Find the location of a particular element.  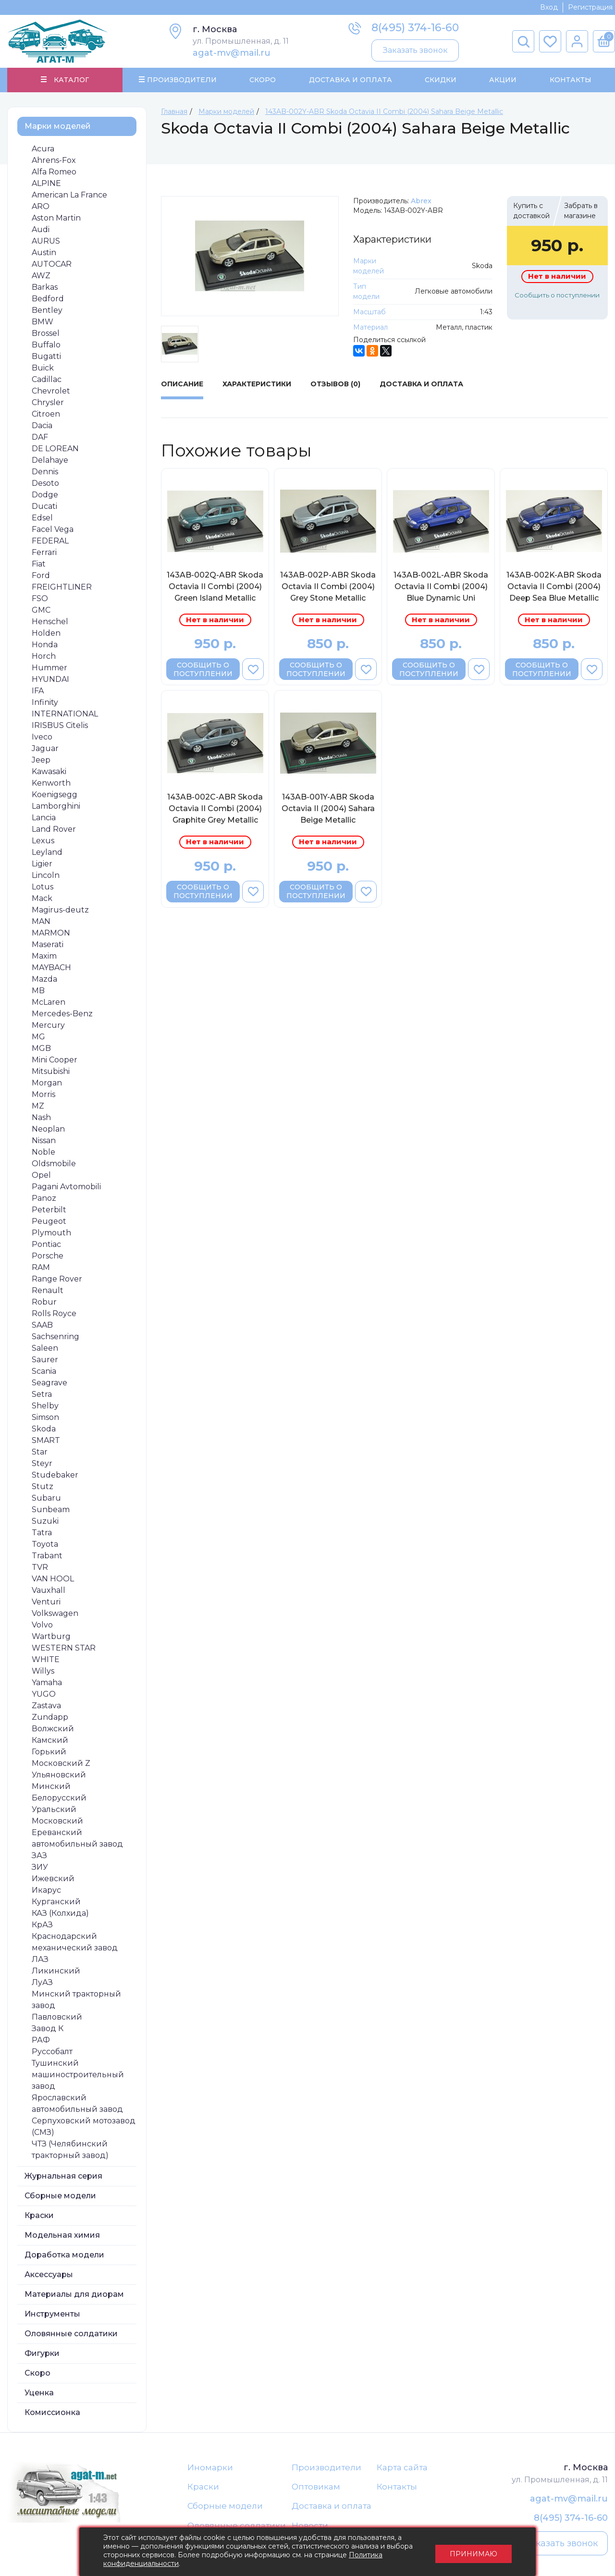

Lamborghini is located at coordinates (56, 806).